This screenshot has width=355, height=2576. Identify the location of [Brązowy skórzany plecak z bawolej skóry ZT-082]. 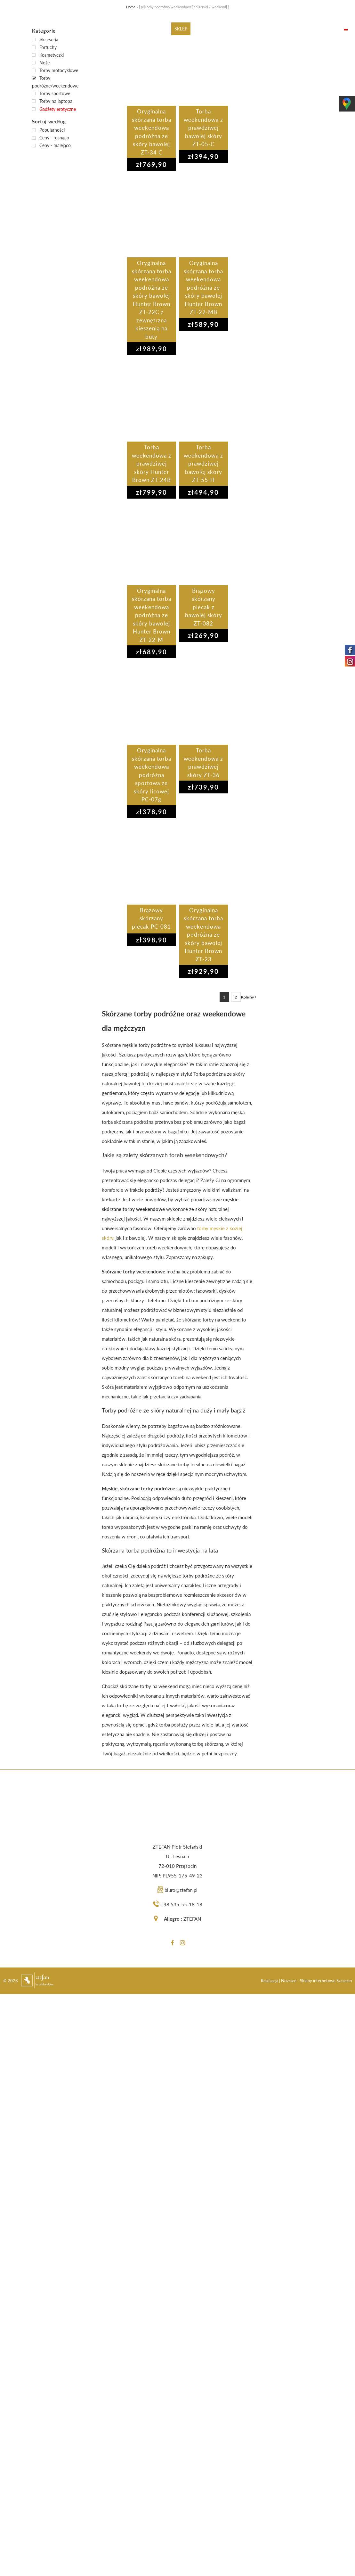
(203, 543).